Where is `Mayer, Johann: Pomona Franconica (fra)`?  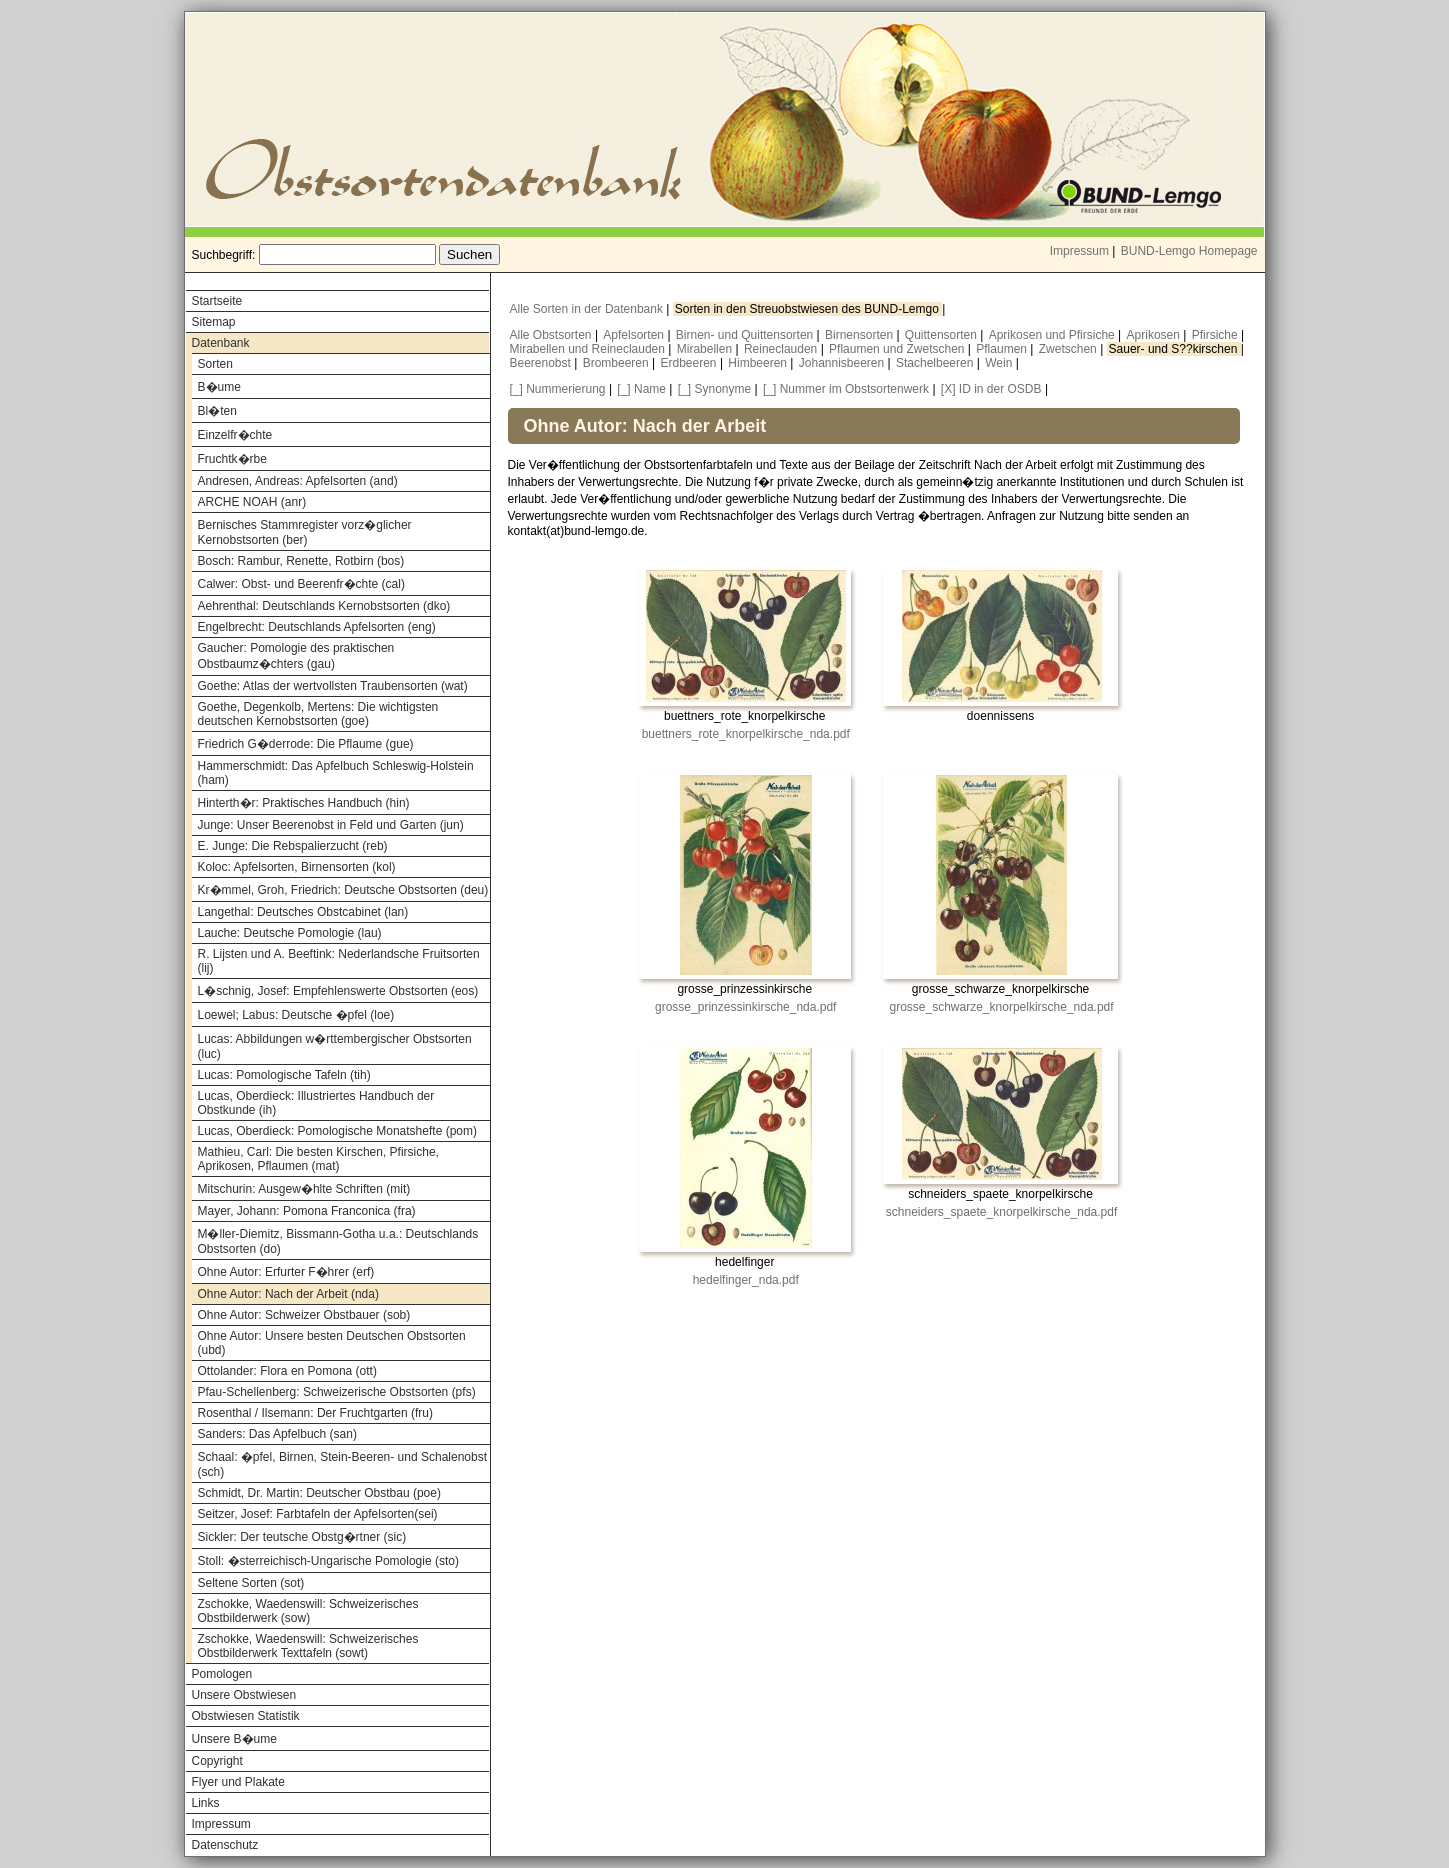 Mayer, Johann: Pomona Franconica (fra) is located at coordinates (307, 1211).